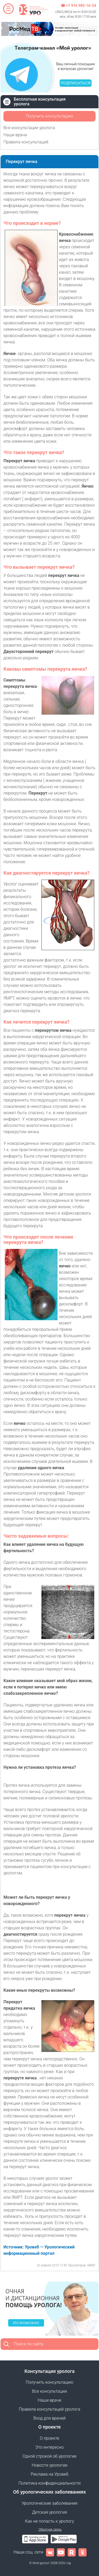 The width and height of the screenshot is (99, 2576). Describe the element at coordinates (49, 2391) in the screenshot. I see `Все консультации` at that location.